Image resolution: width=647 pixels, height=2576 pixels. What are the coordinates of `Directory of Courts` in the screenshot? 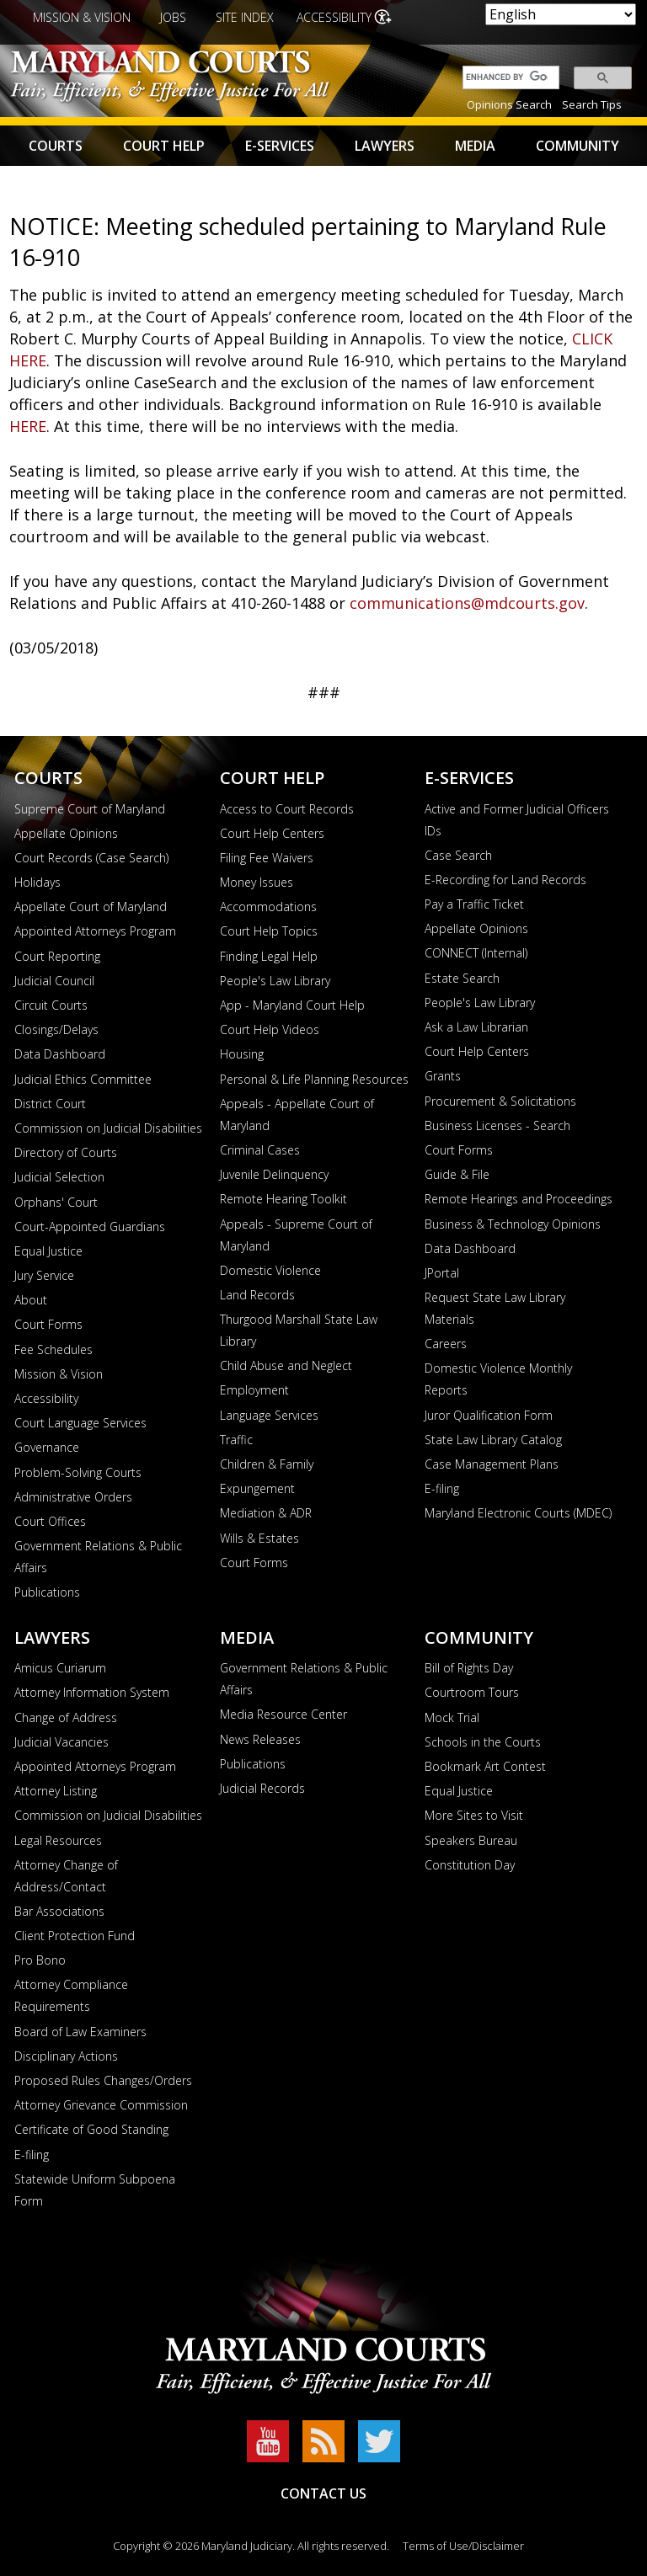 It's located at (65, 1152).